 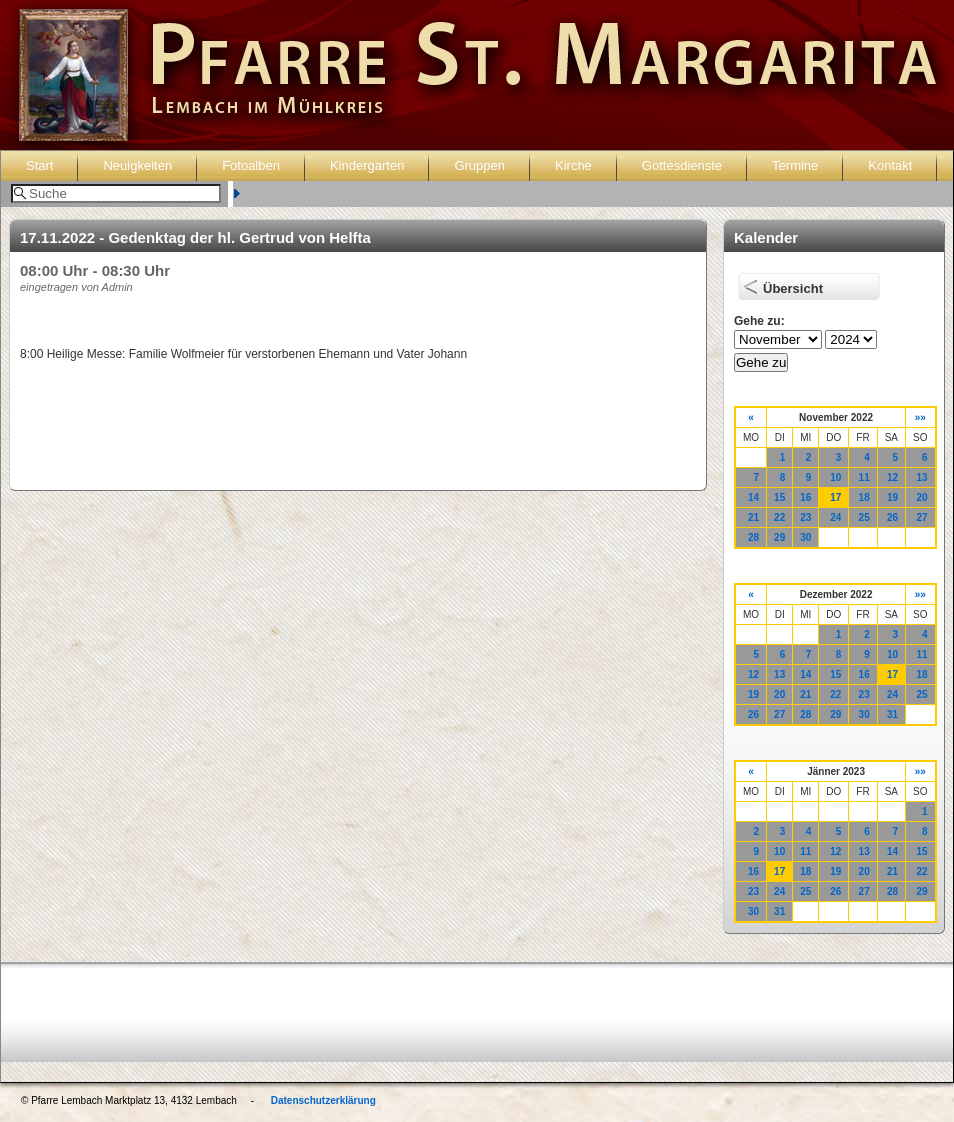 I want to click on 12, so click(x=892, y=477).